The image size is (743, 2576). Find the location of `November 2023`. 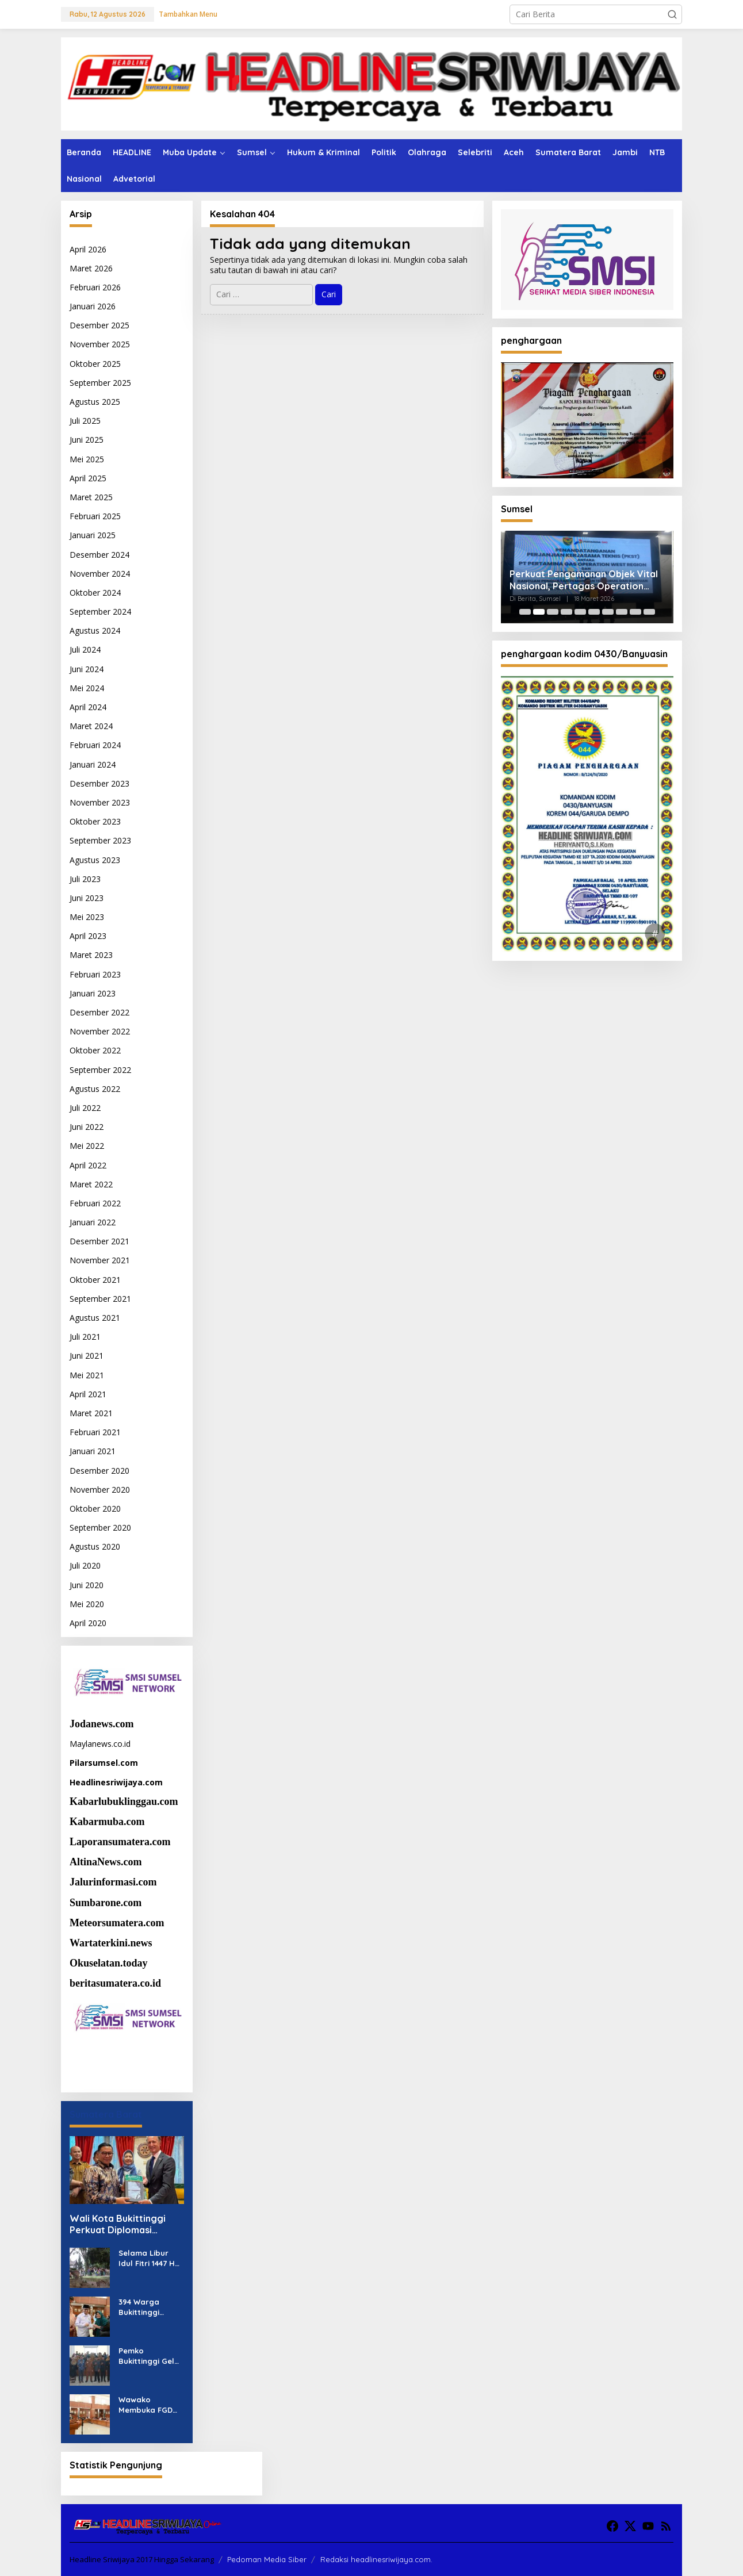

November 2023 is located at coordinates (100, 802).